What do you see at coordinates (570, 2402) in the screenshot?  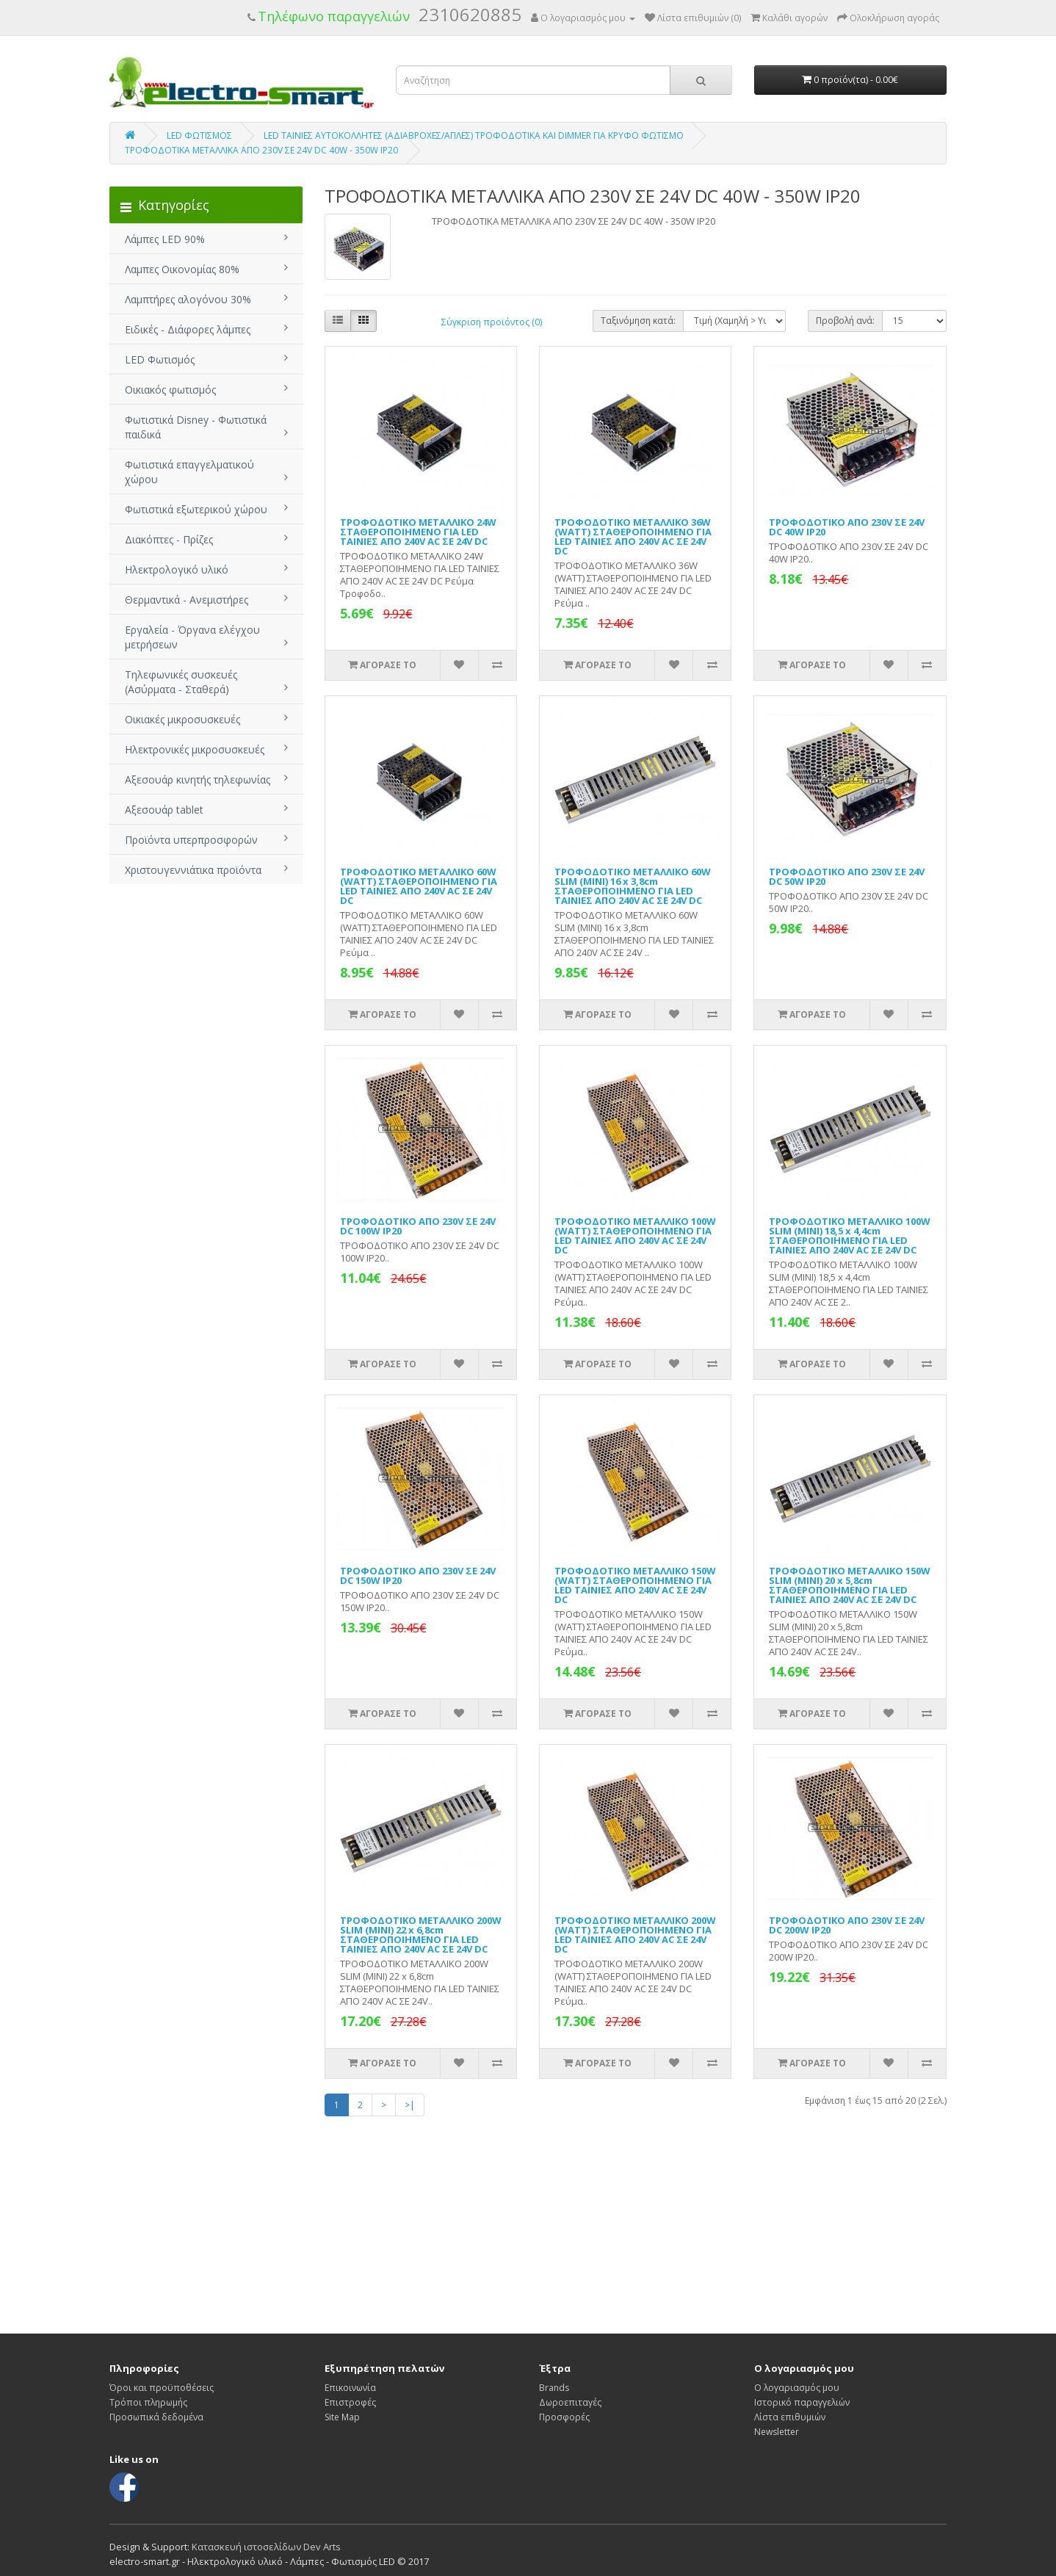 I see `Δωροεπιταγές` at bounding box center [570, 2402].